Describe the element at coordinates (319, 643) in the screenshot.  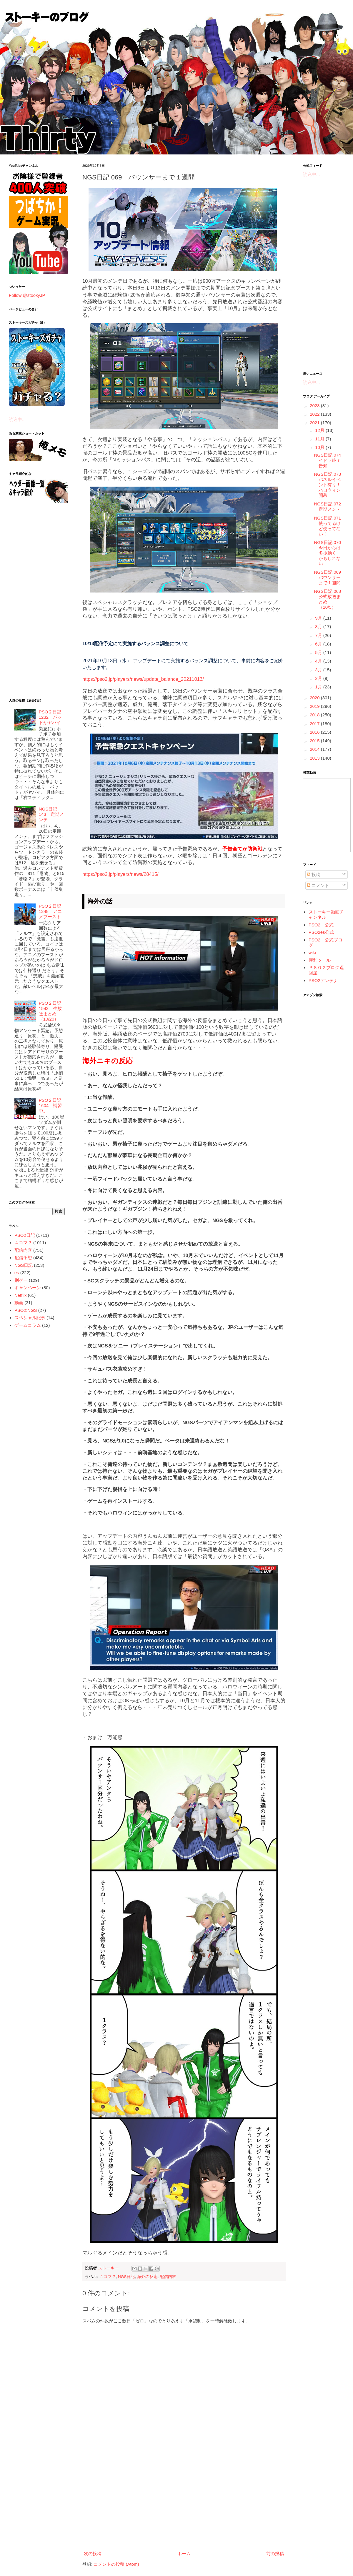
I see `6月` at that location.